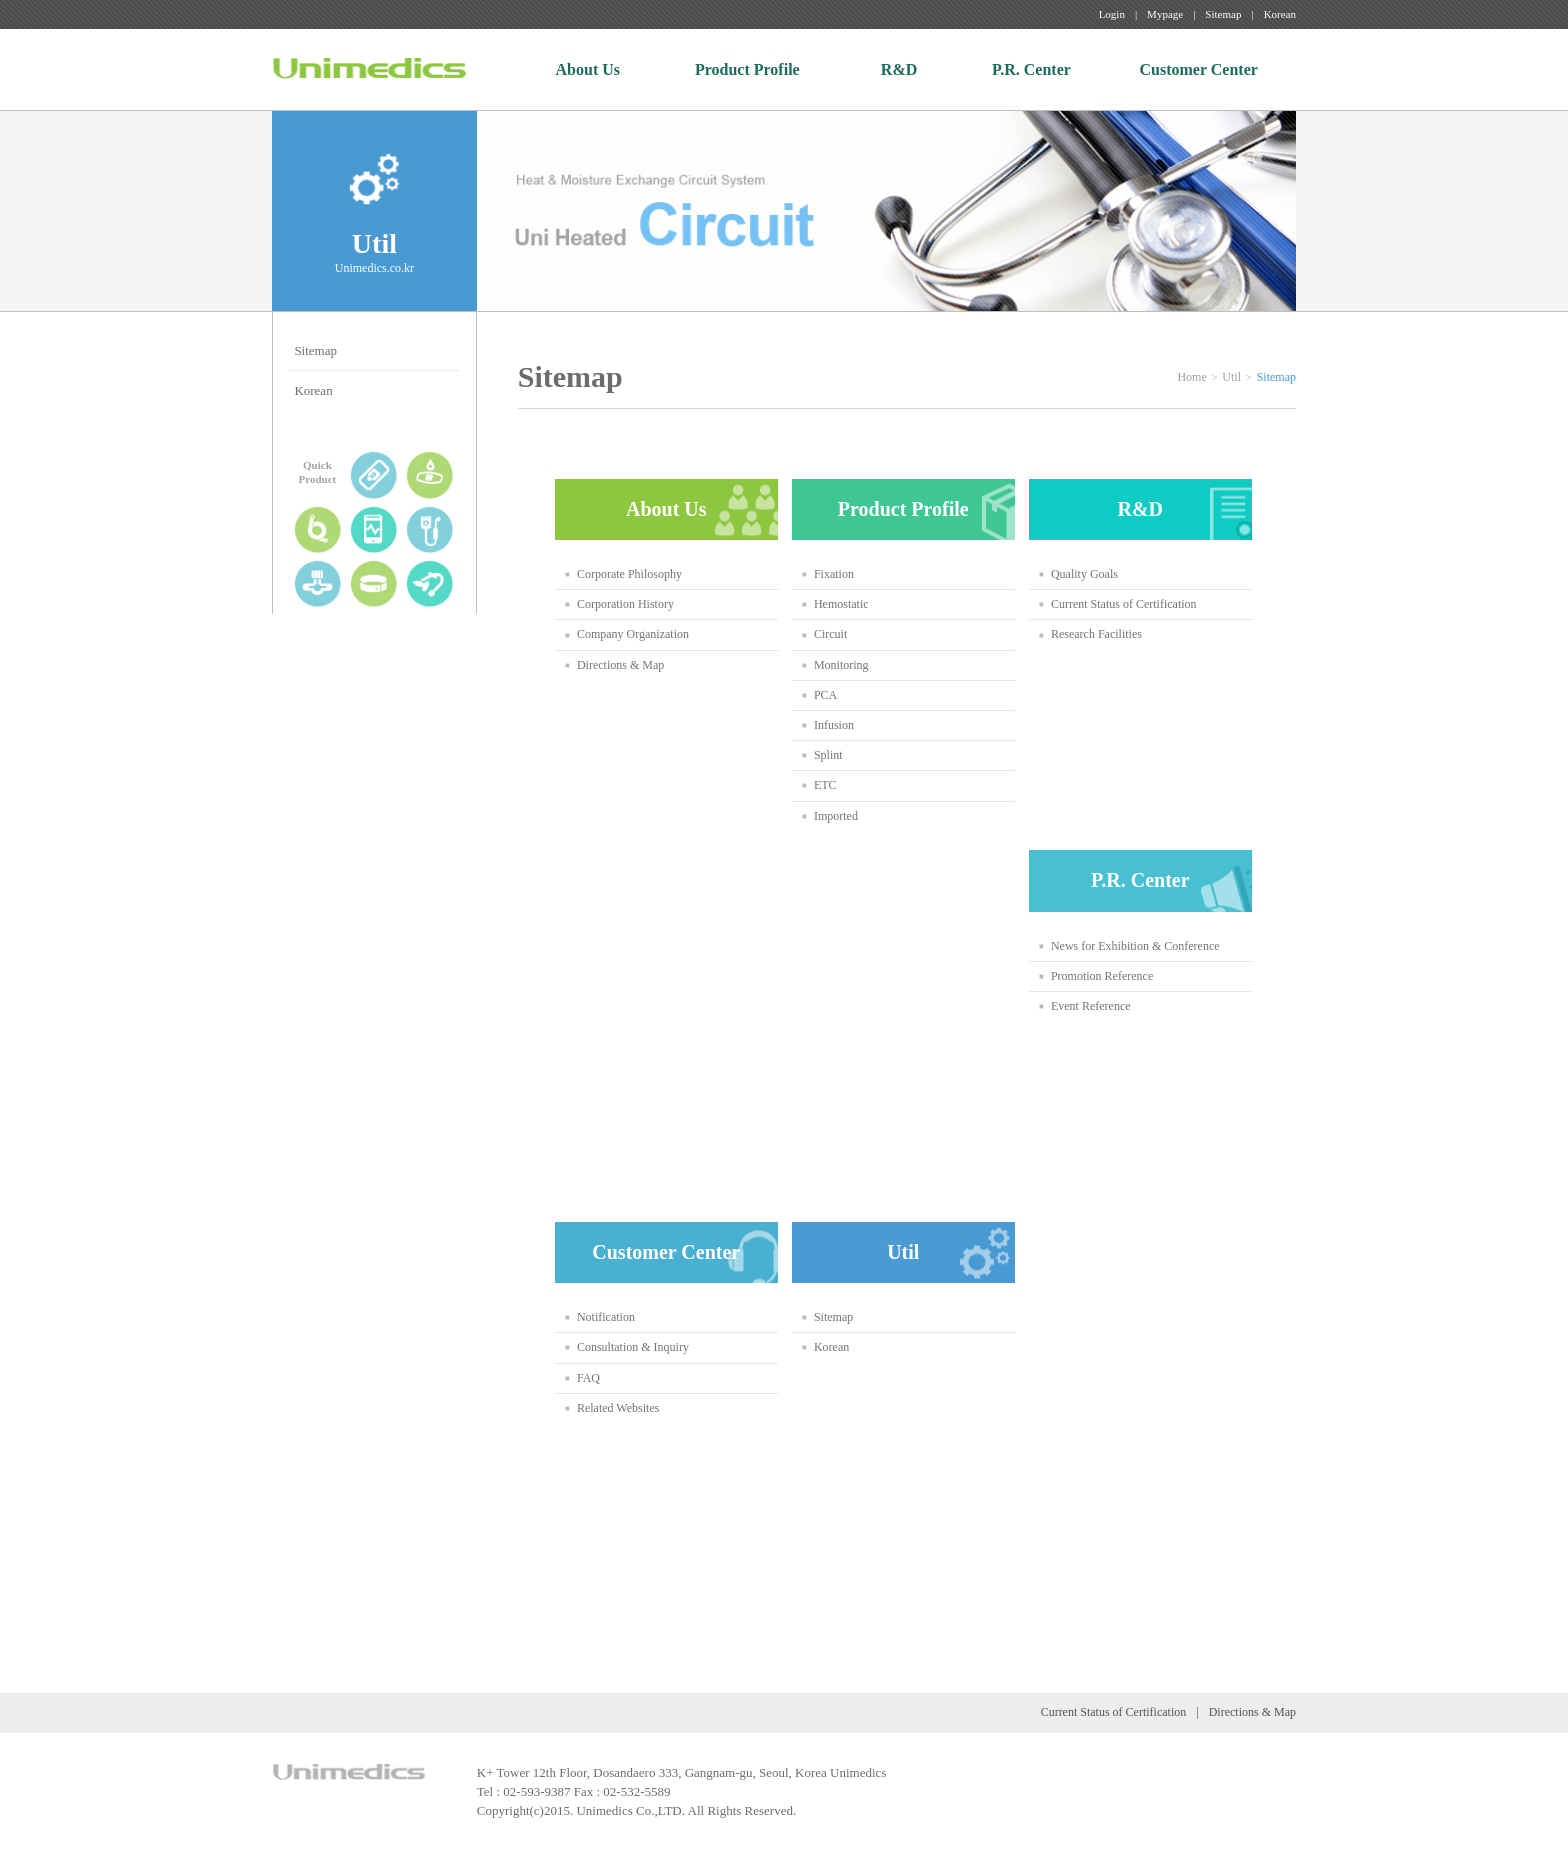 Image resolution: width=1568 pixels, height=1850 pixels. What do you see at coordinates (1124, 604) in the screenshot?
I see `Current Status of Certification` at bounding box center [1124, 604].